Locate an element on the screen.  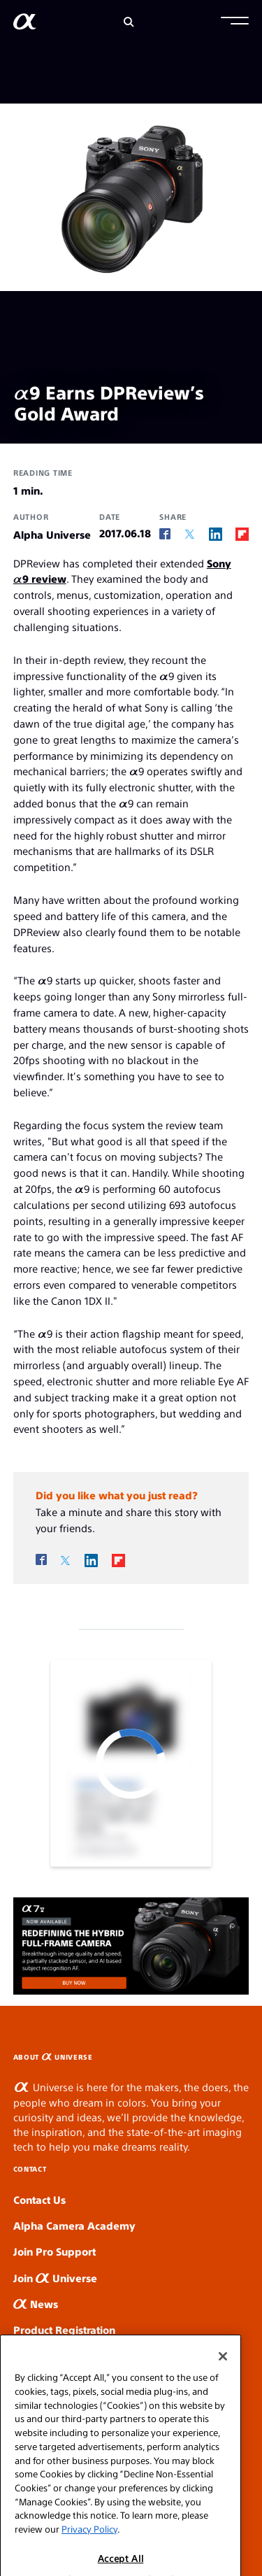
[Close] is located at coordinates (223, 2373).